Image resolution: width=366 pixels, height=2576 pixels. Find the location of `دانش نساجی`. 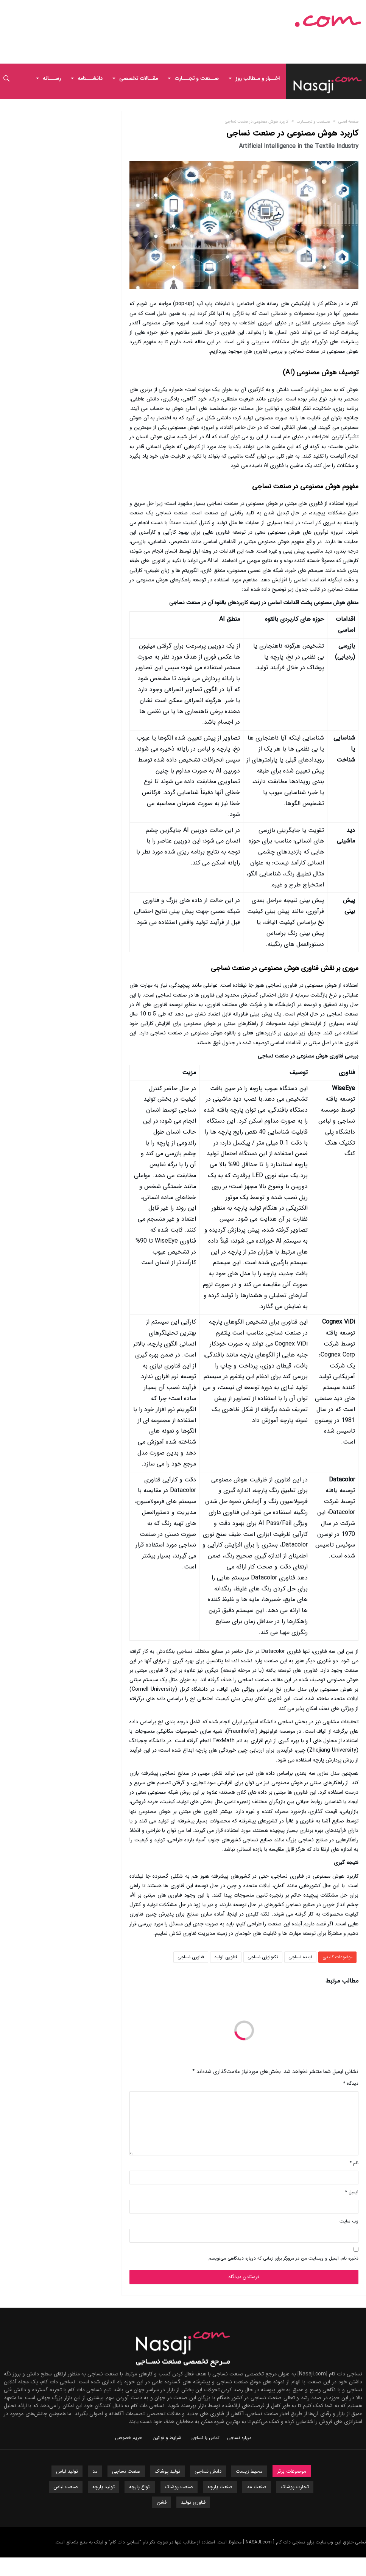

دانش نساجی is located at coordinates (208, 2471).